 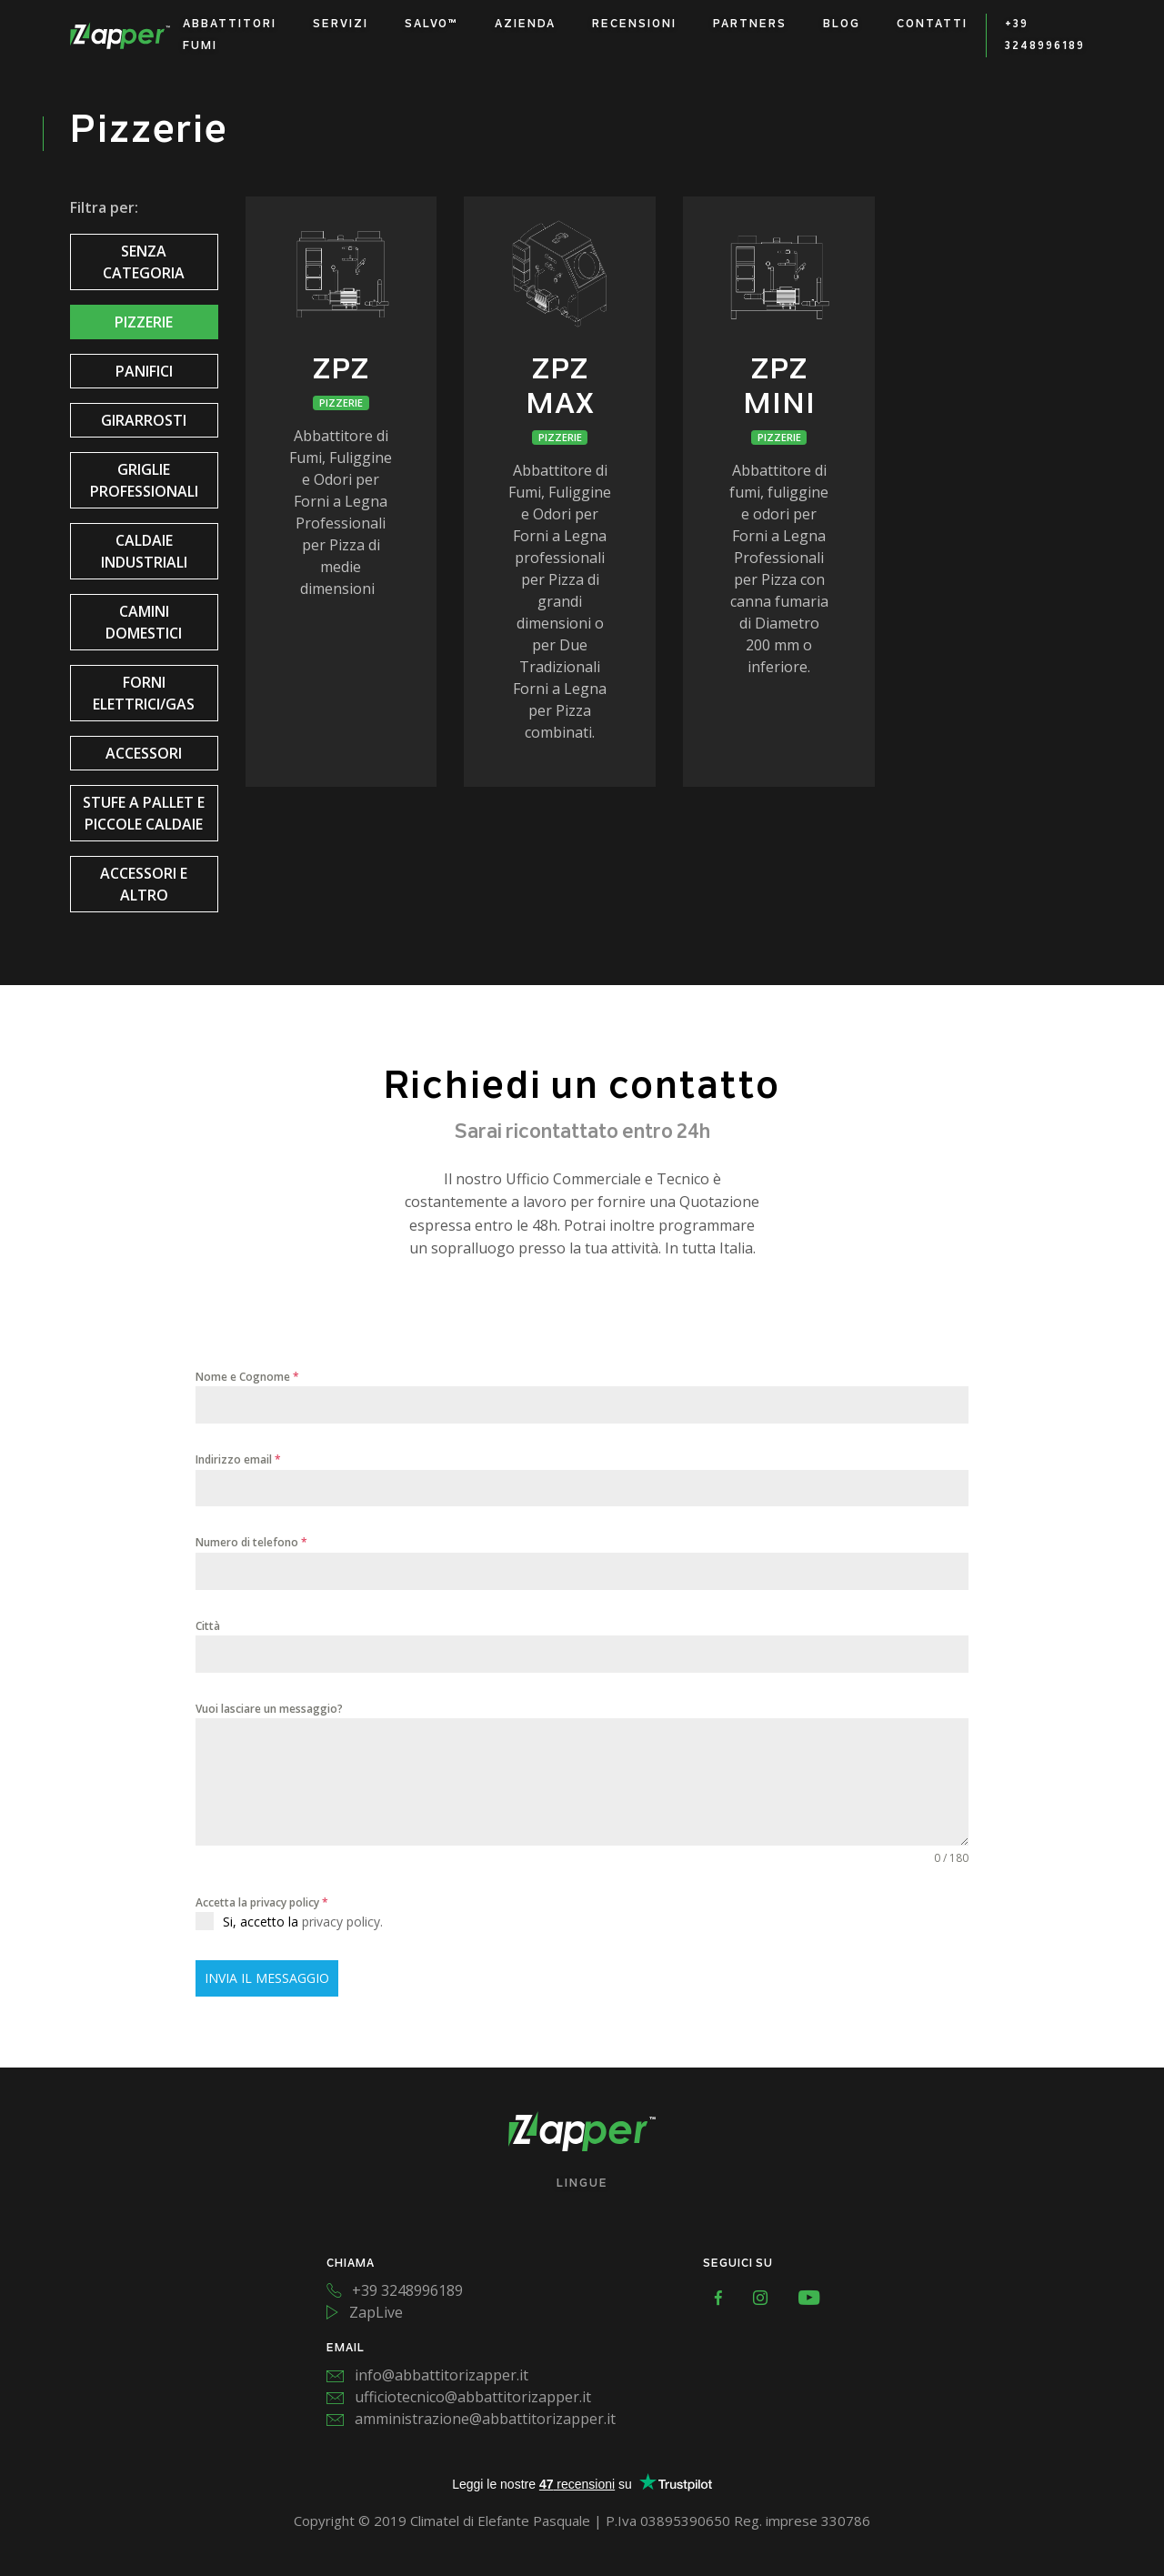 I want to click on amministrazione@abbattitorizapper.it, so click(x=471, y=2419).